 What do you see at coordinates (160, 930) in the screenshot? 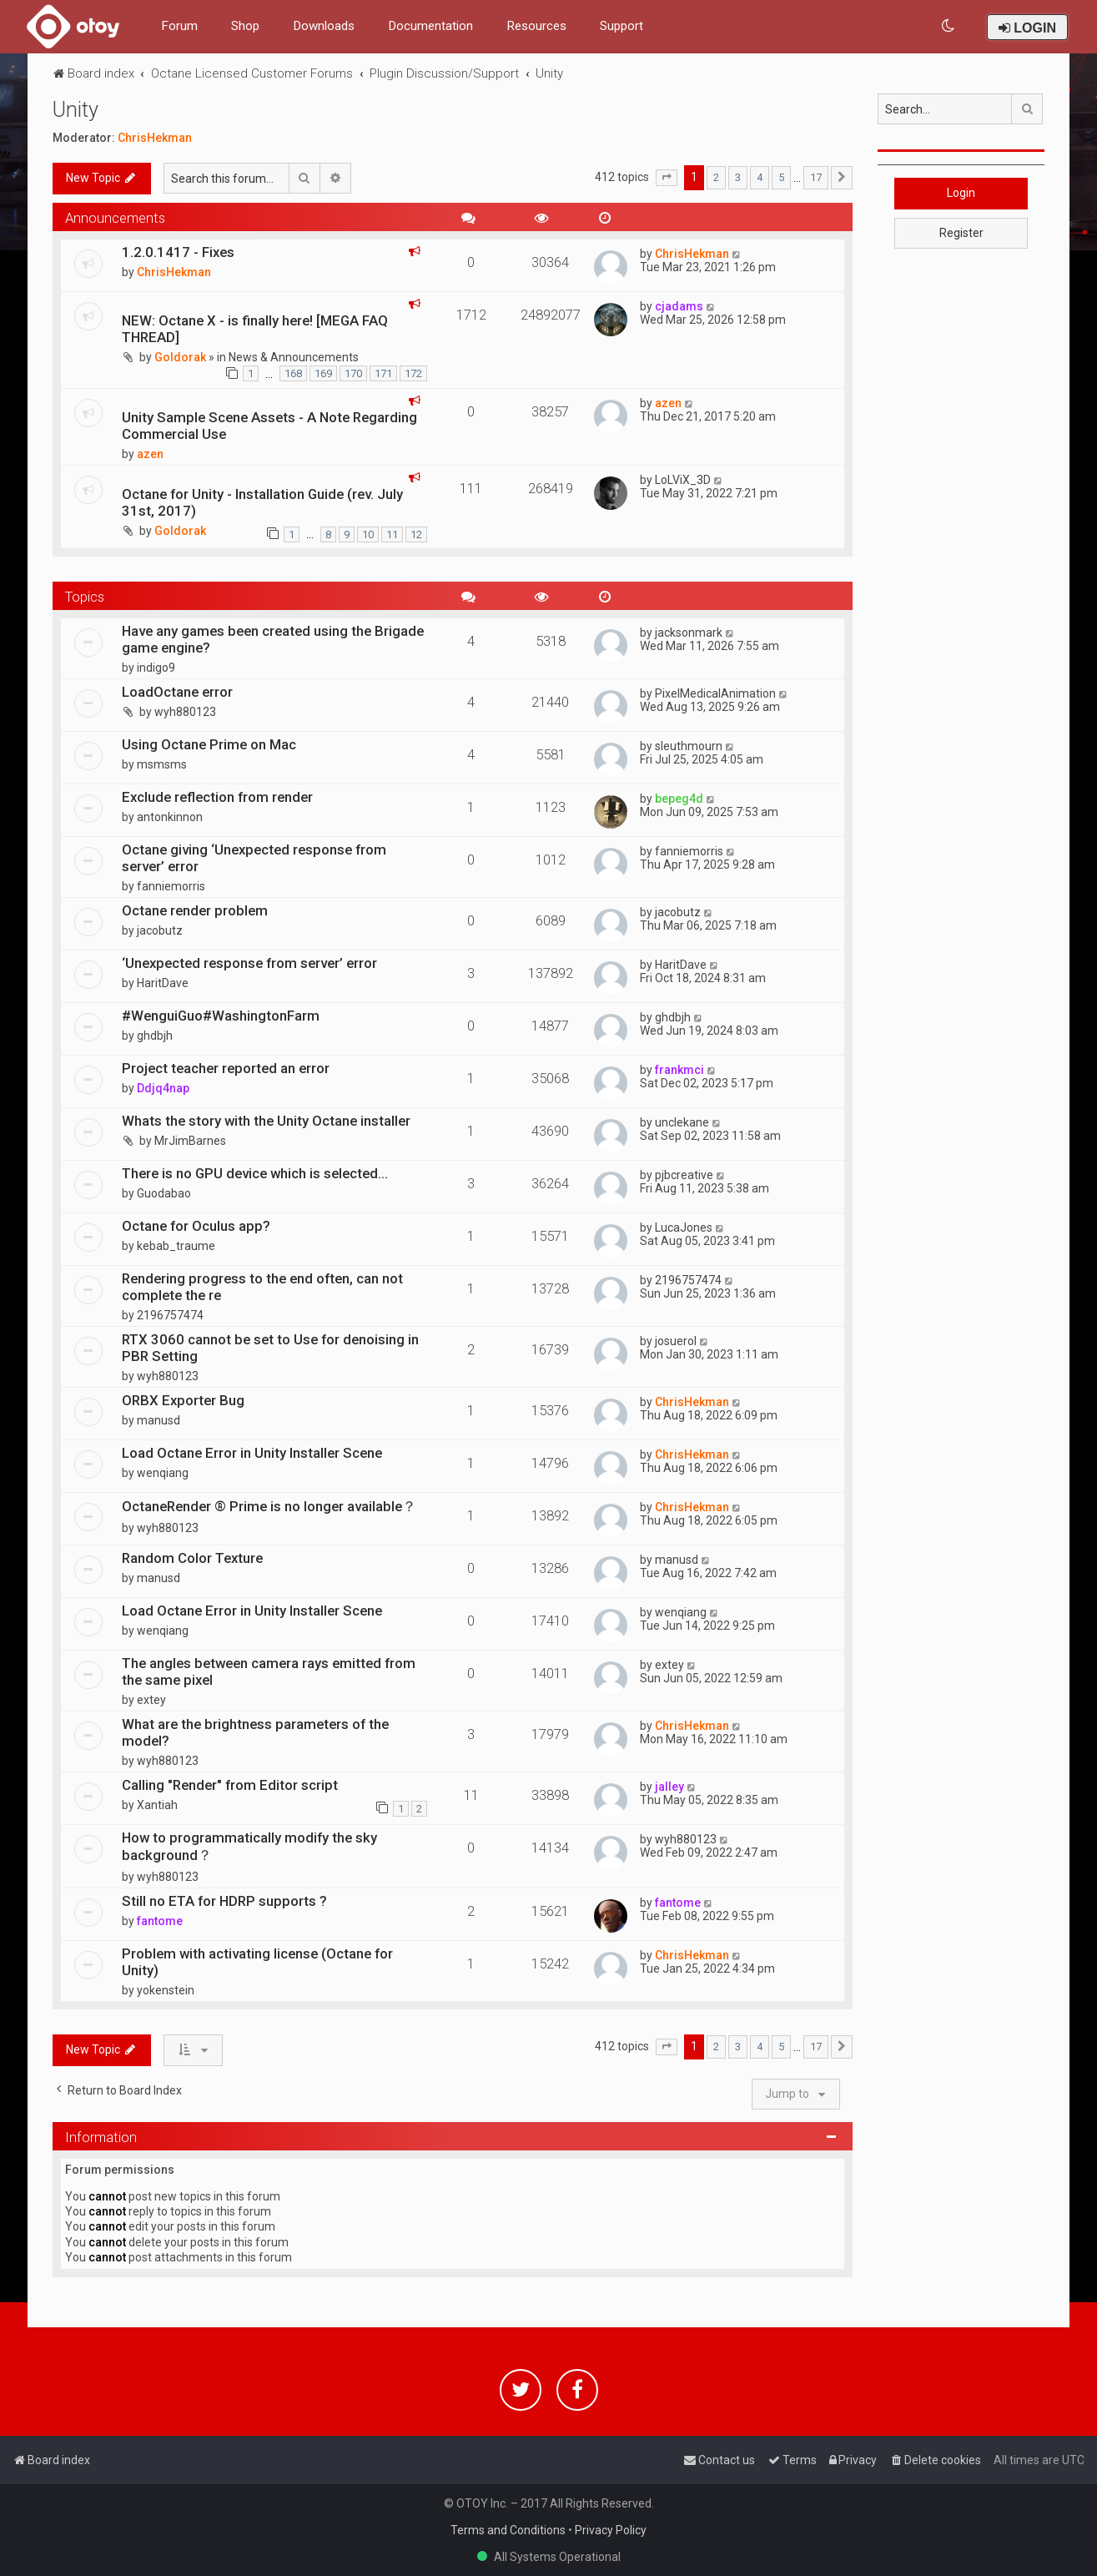
I see `jacobutz` at bounding box center [160, 930].